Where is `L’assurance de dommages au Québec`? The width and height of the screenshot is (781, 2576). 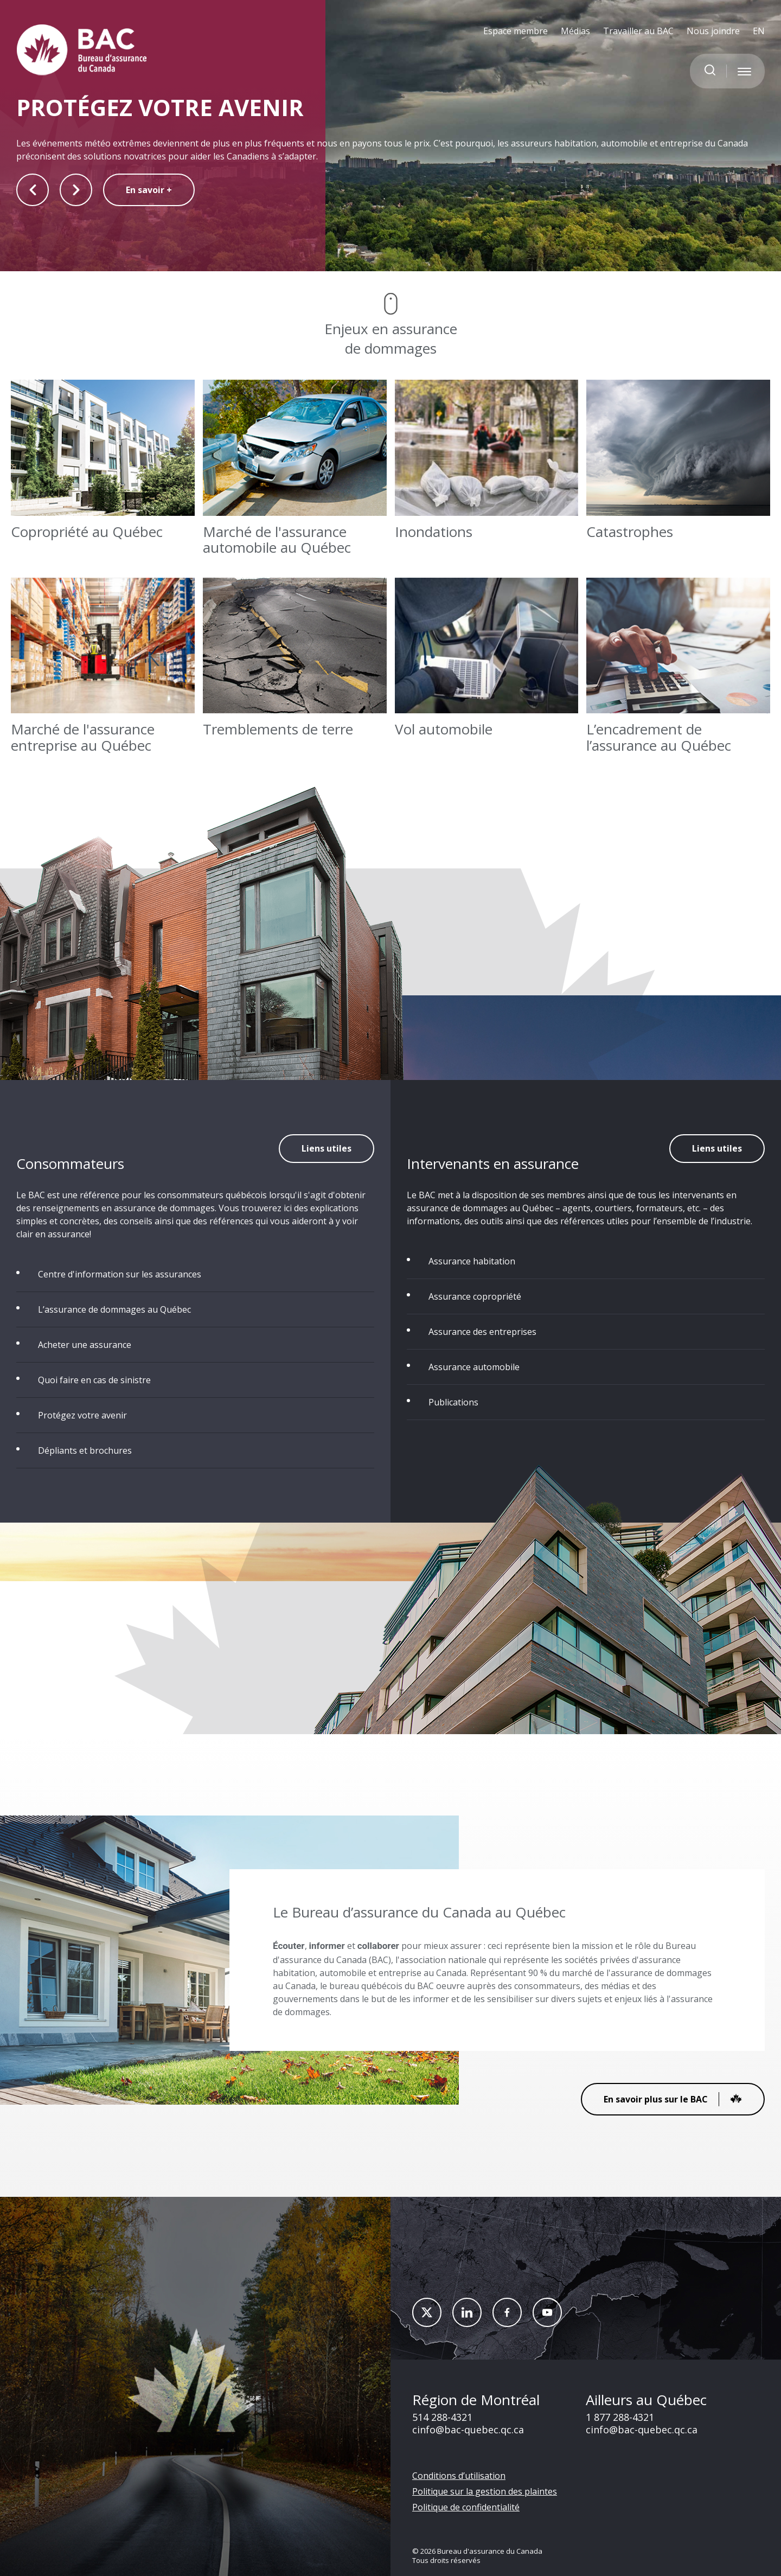
L’assurance de dommages au Québec is located at coordinates (114, 1309).